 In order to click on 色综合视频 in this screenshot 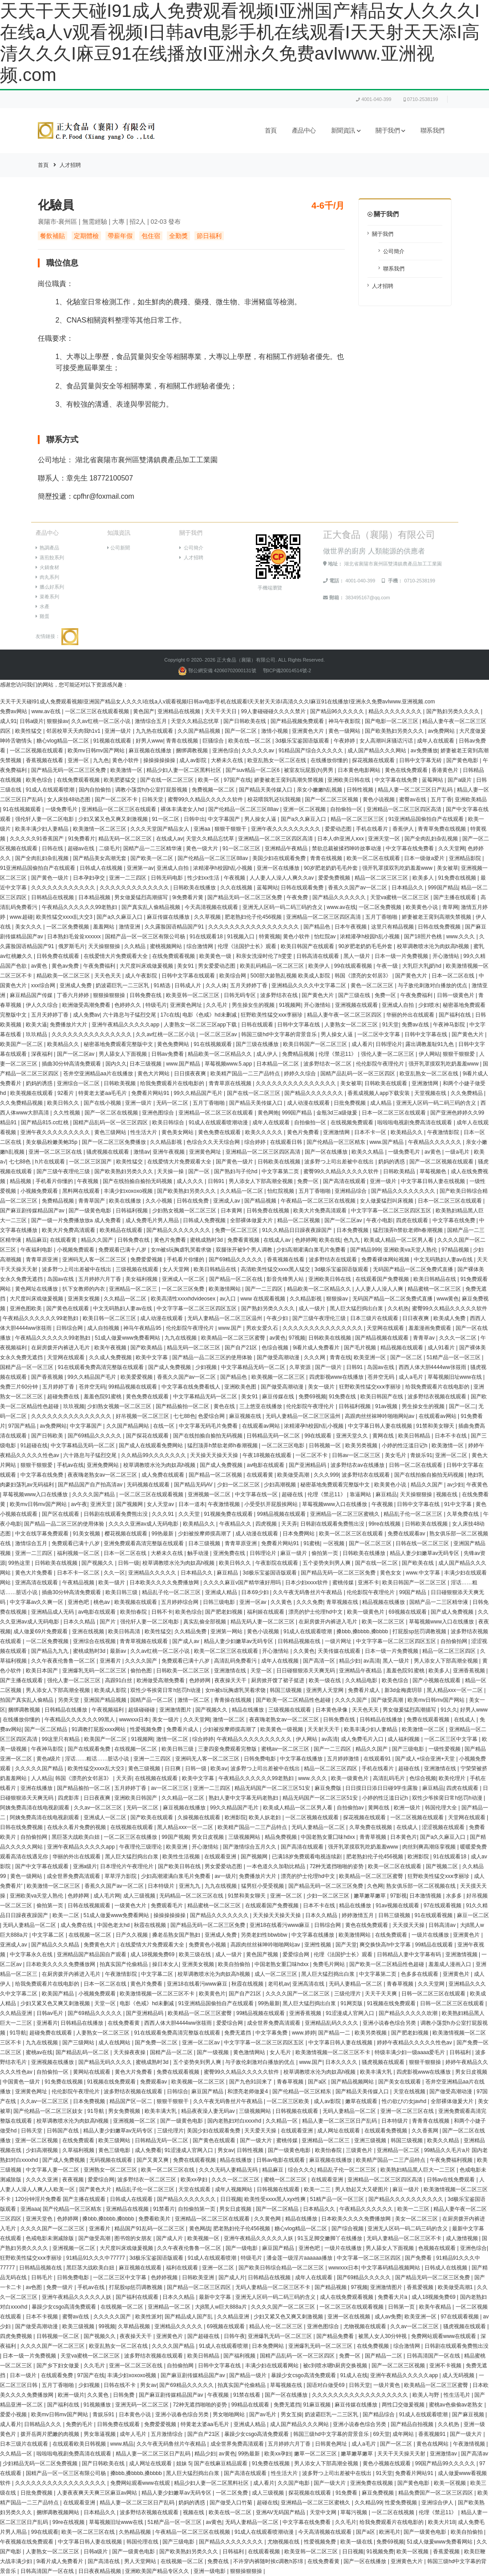, I will do `click(276, 1348)`.